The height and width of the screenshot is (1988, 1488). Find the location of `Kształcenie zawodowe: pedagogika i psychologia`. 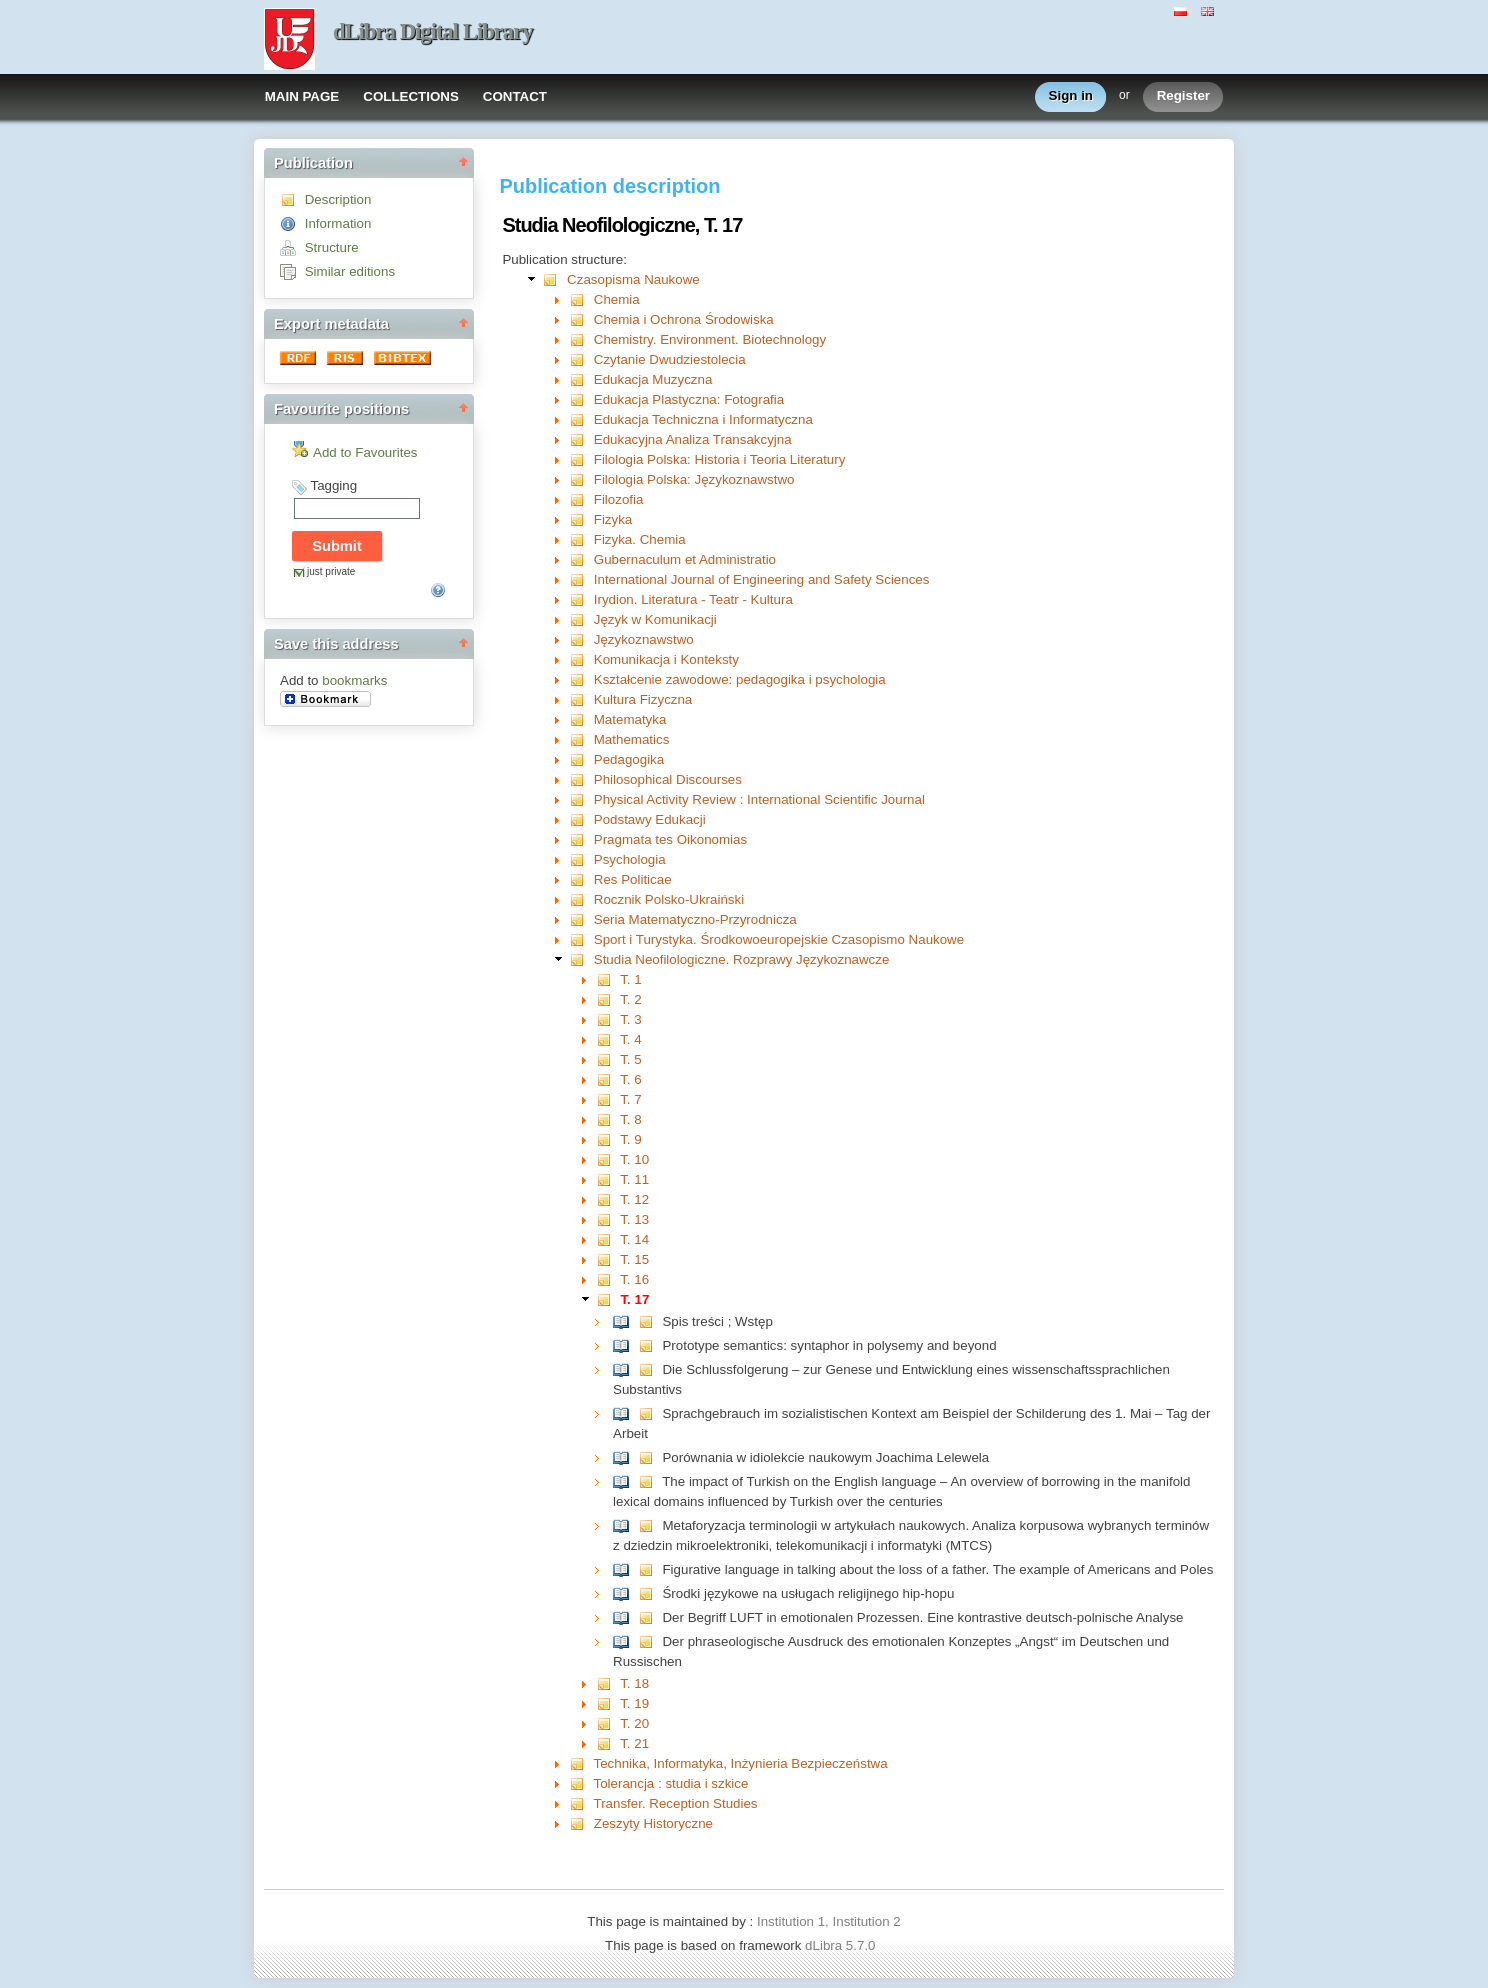

Kształcenie zawodowe: pedagogika i psychologia is located at coordinates (740, 679).